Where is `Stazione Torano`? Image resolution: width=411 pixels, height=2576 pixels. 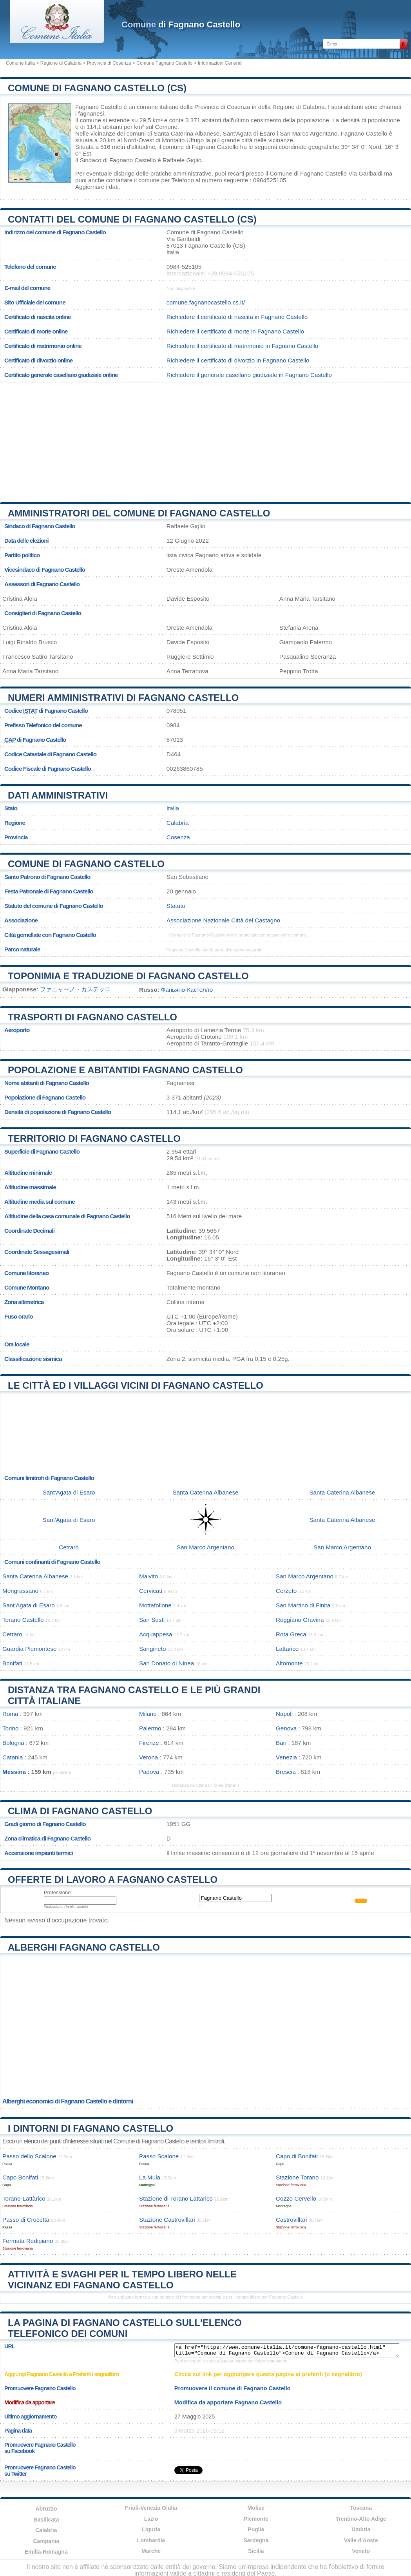 Stazione Torano is located at coordinates (297, 2177).